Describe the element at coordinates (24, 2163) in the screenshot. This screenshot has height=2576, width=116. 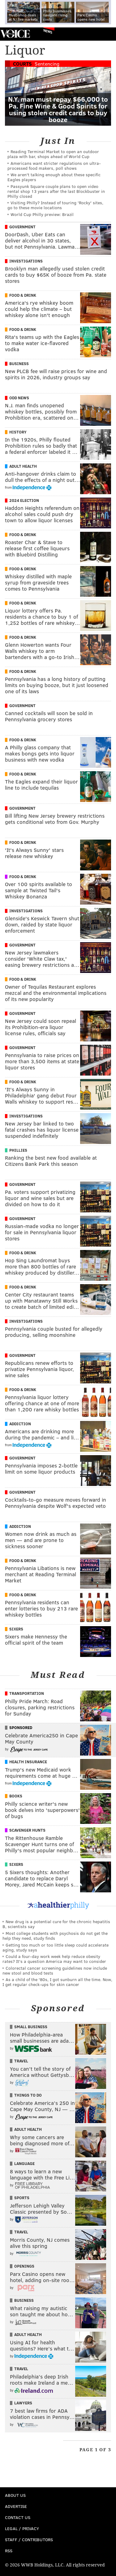
I see `Language` at that location.